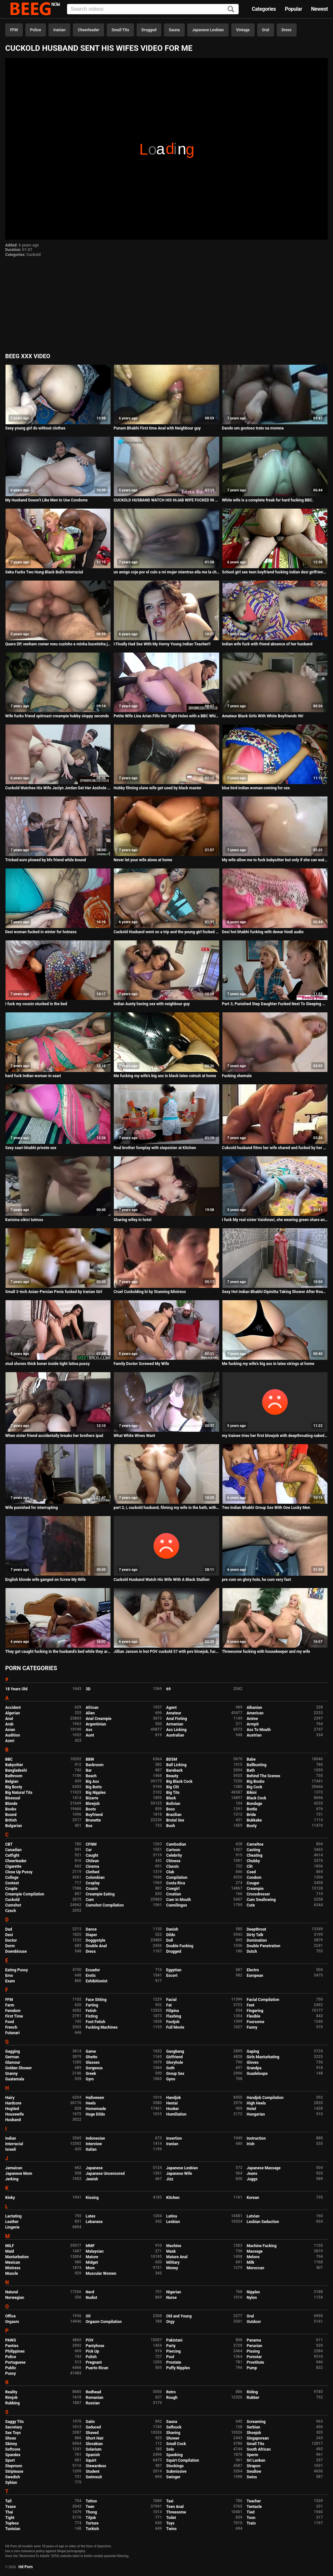 The width and height of the screenshot is (333, 2576). I want to click on Oral, so click(265, 30).